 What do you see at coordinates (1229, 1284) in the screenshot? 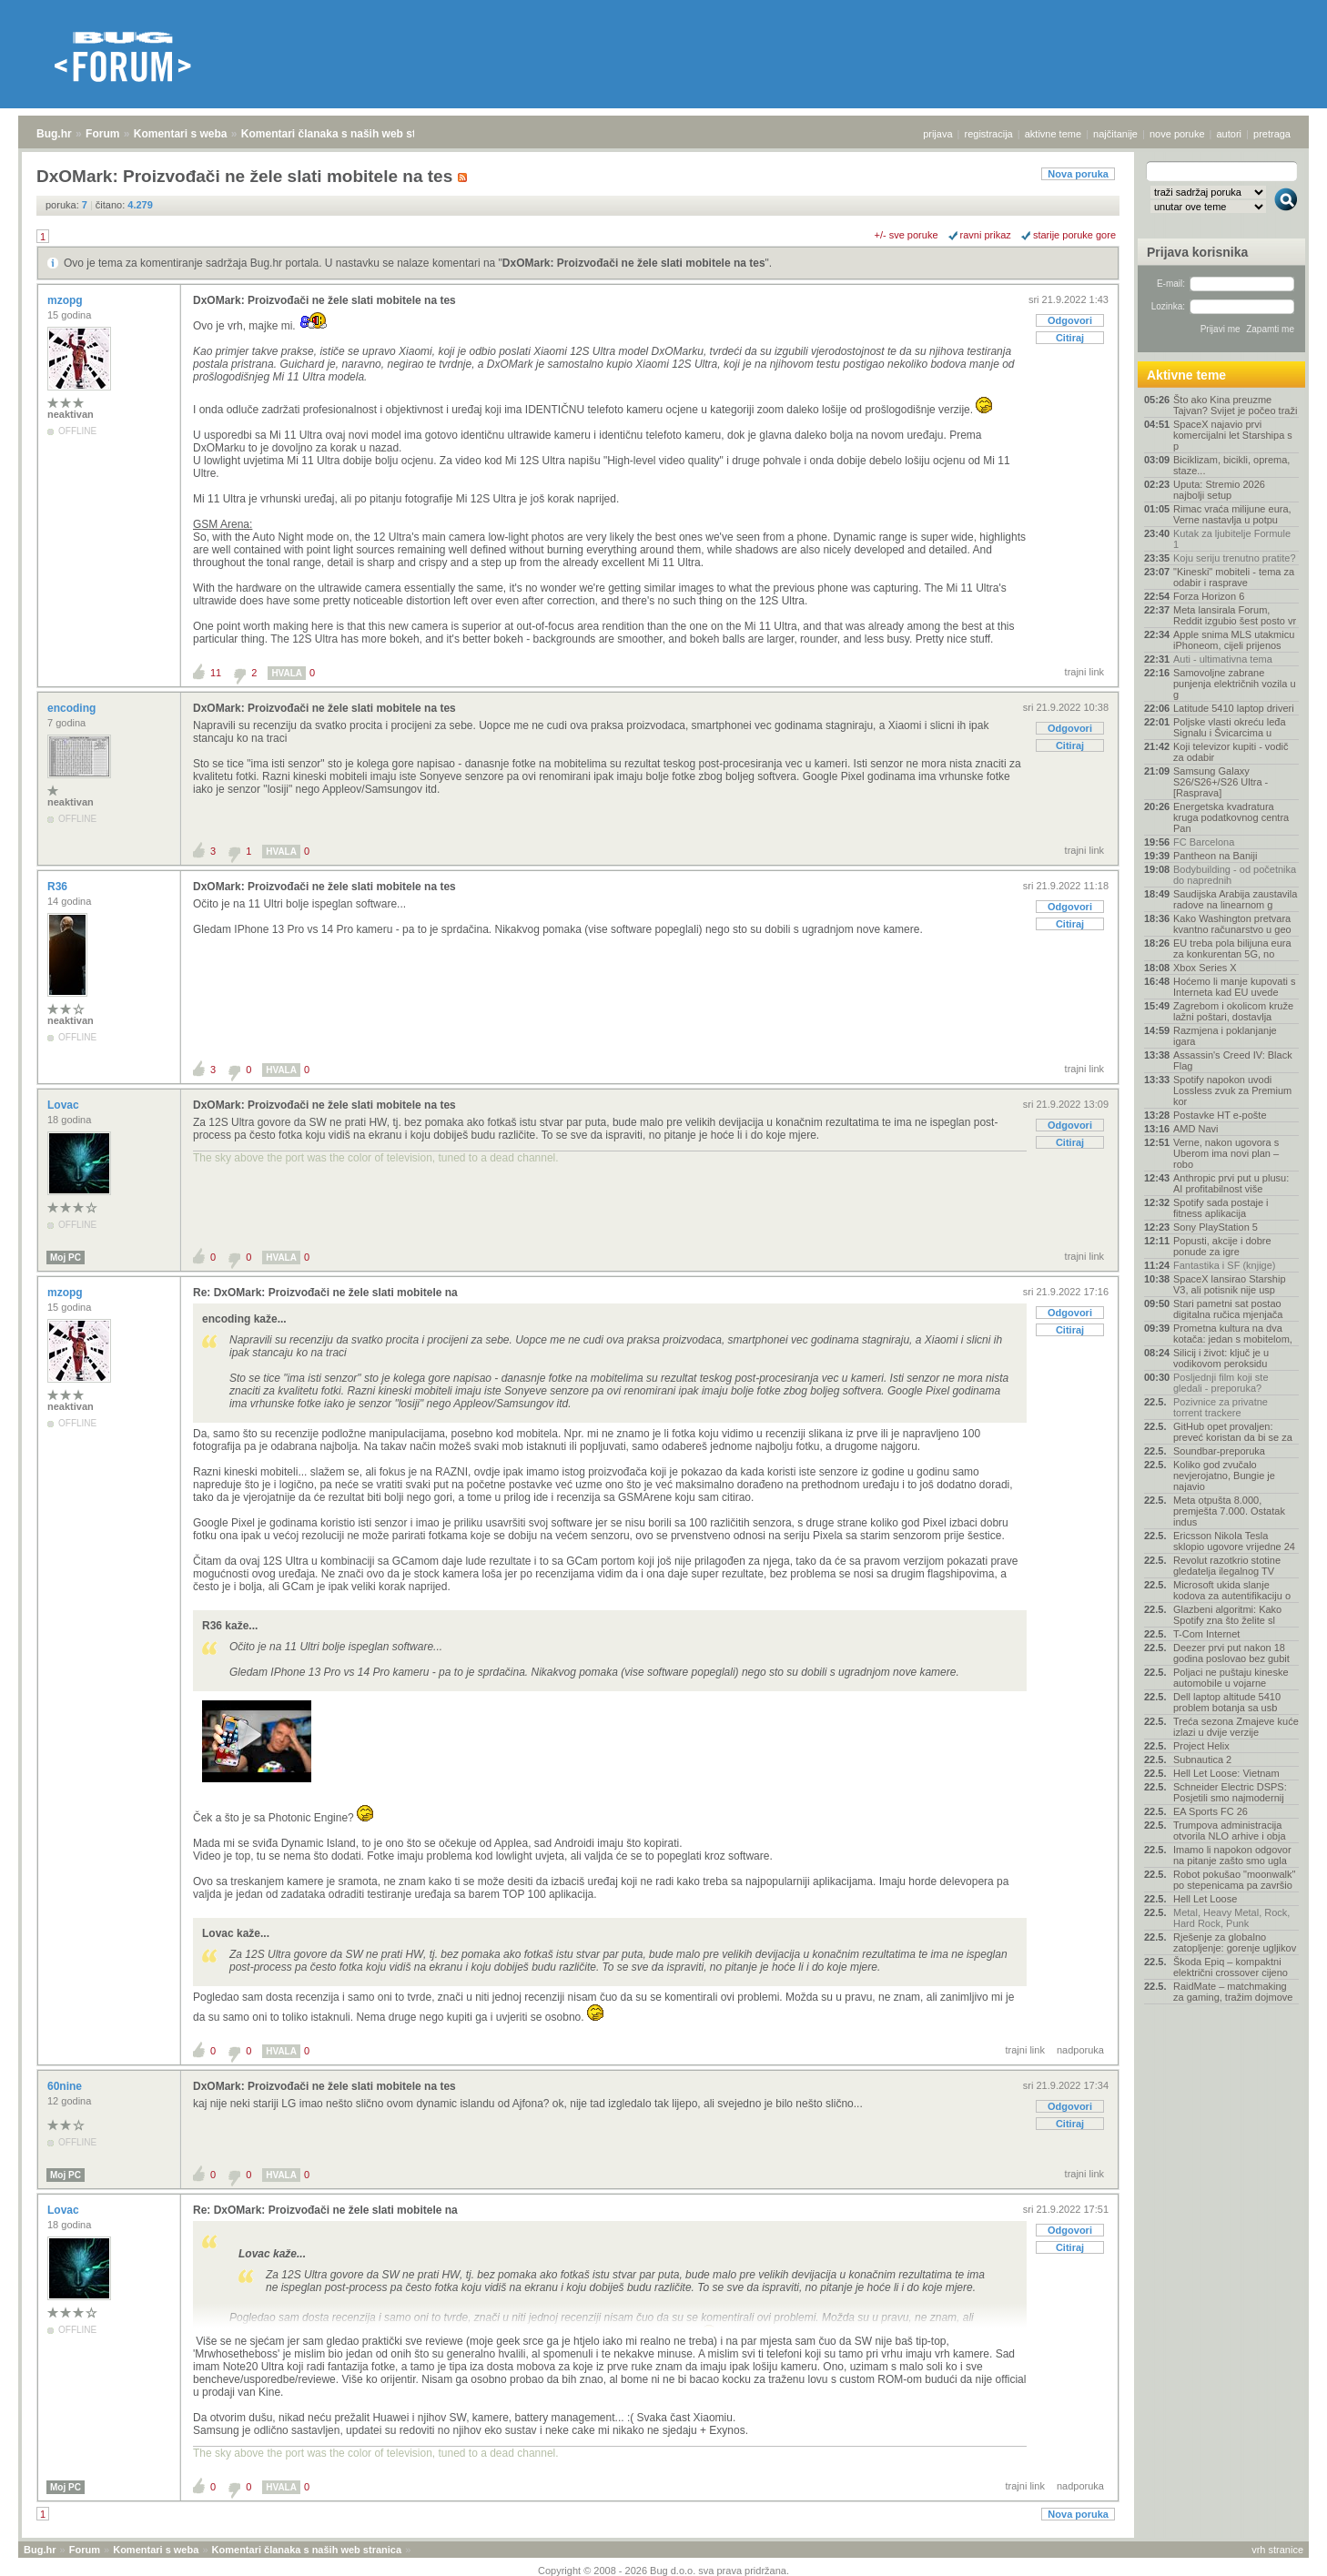
I see `SpaceX lansirao Starship V3, ali potisnik nije usp` at bounding box center [1229, 1284].